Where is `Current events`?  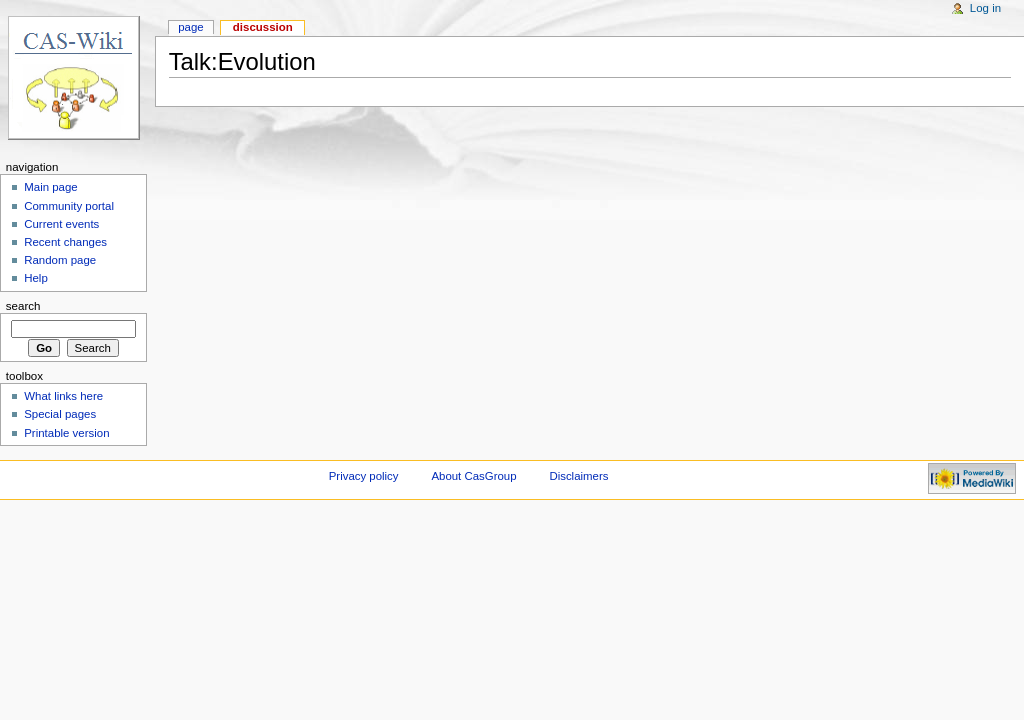
Current events is located at coordinates (61, 224).